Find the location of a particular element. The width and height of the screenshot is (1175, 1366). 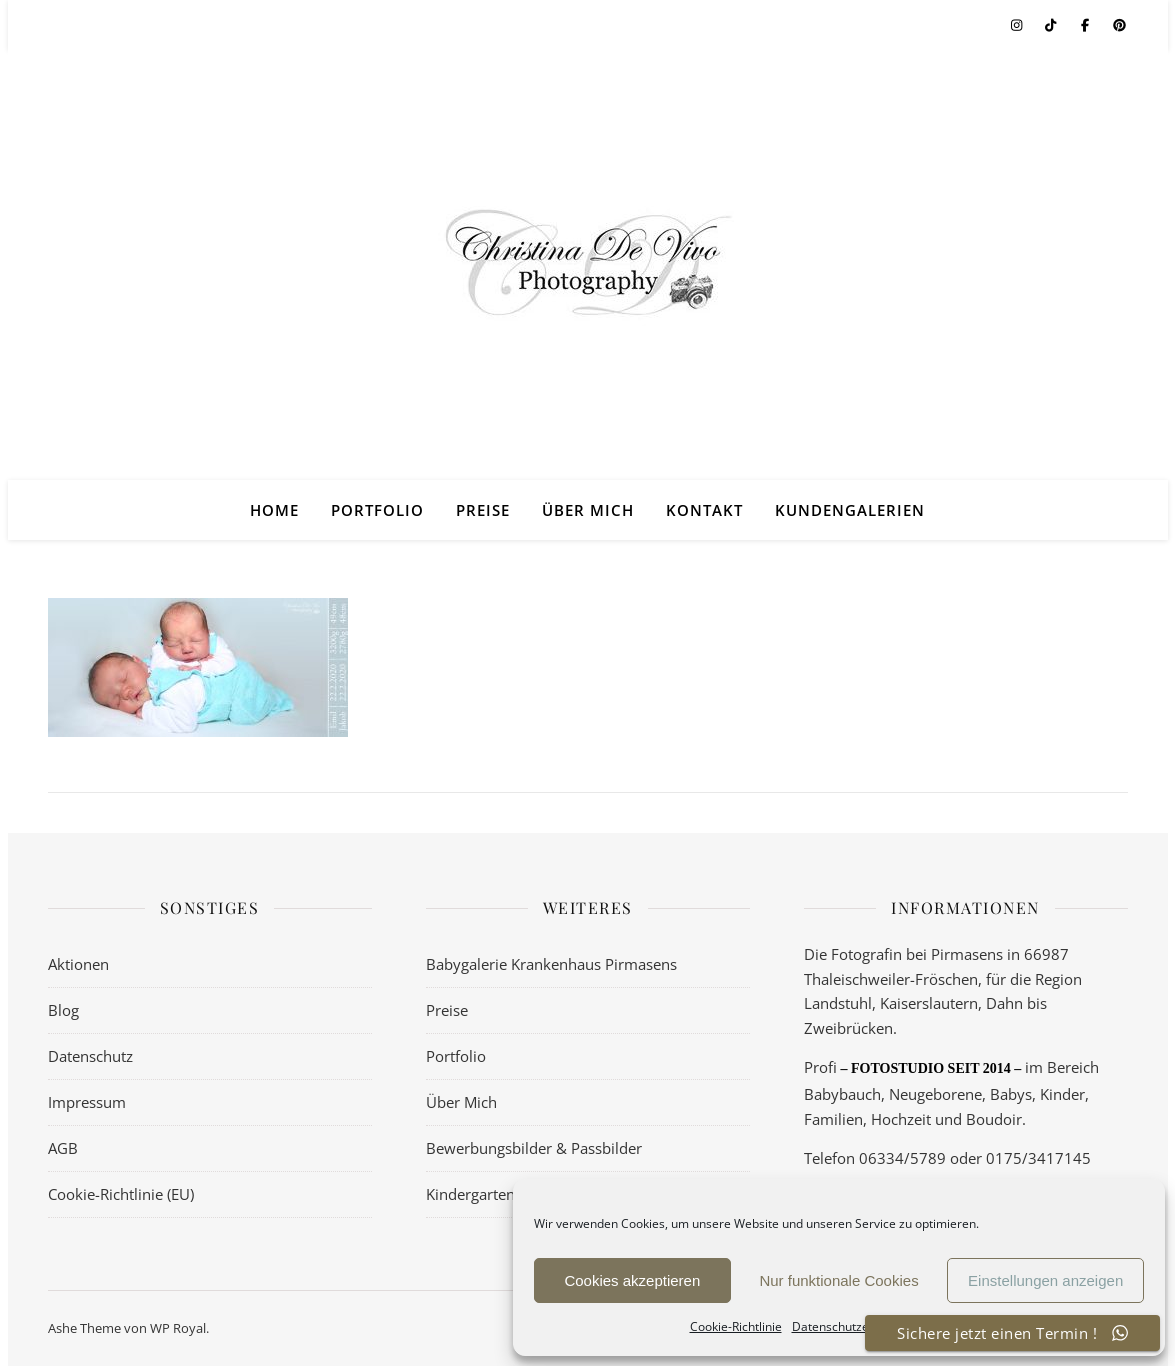

Cookie-Richtlinie is located at coordinates (736, 1326).